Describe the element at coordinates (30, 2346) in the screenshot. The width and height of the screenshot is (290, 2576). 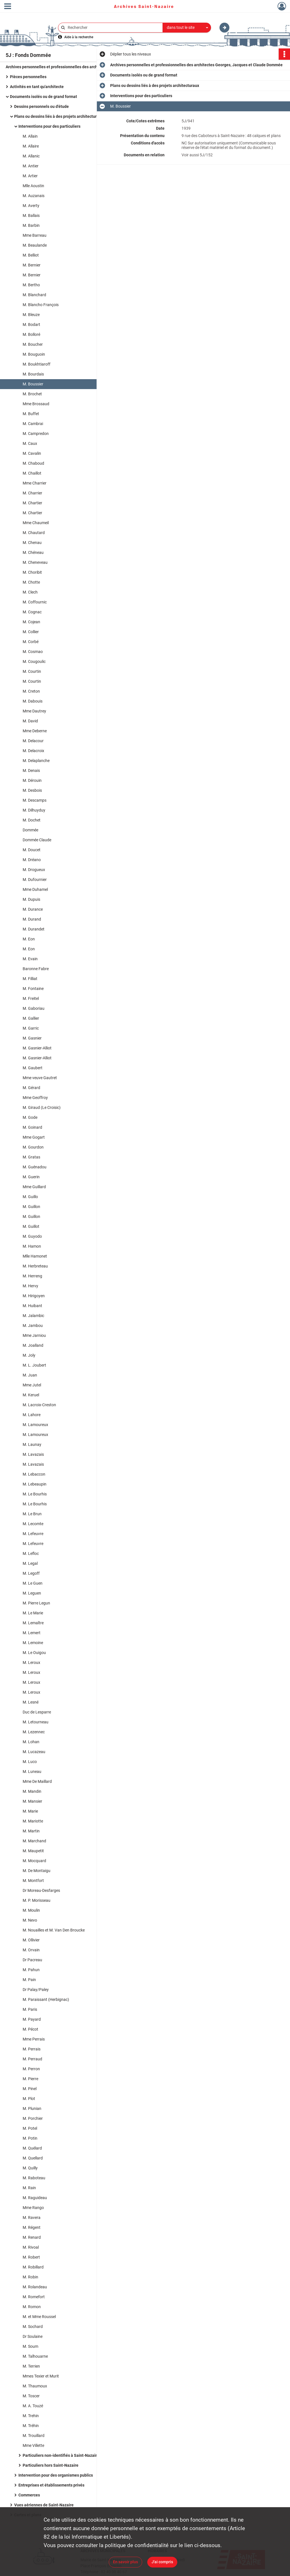
I see `M. Soum` at that location.